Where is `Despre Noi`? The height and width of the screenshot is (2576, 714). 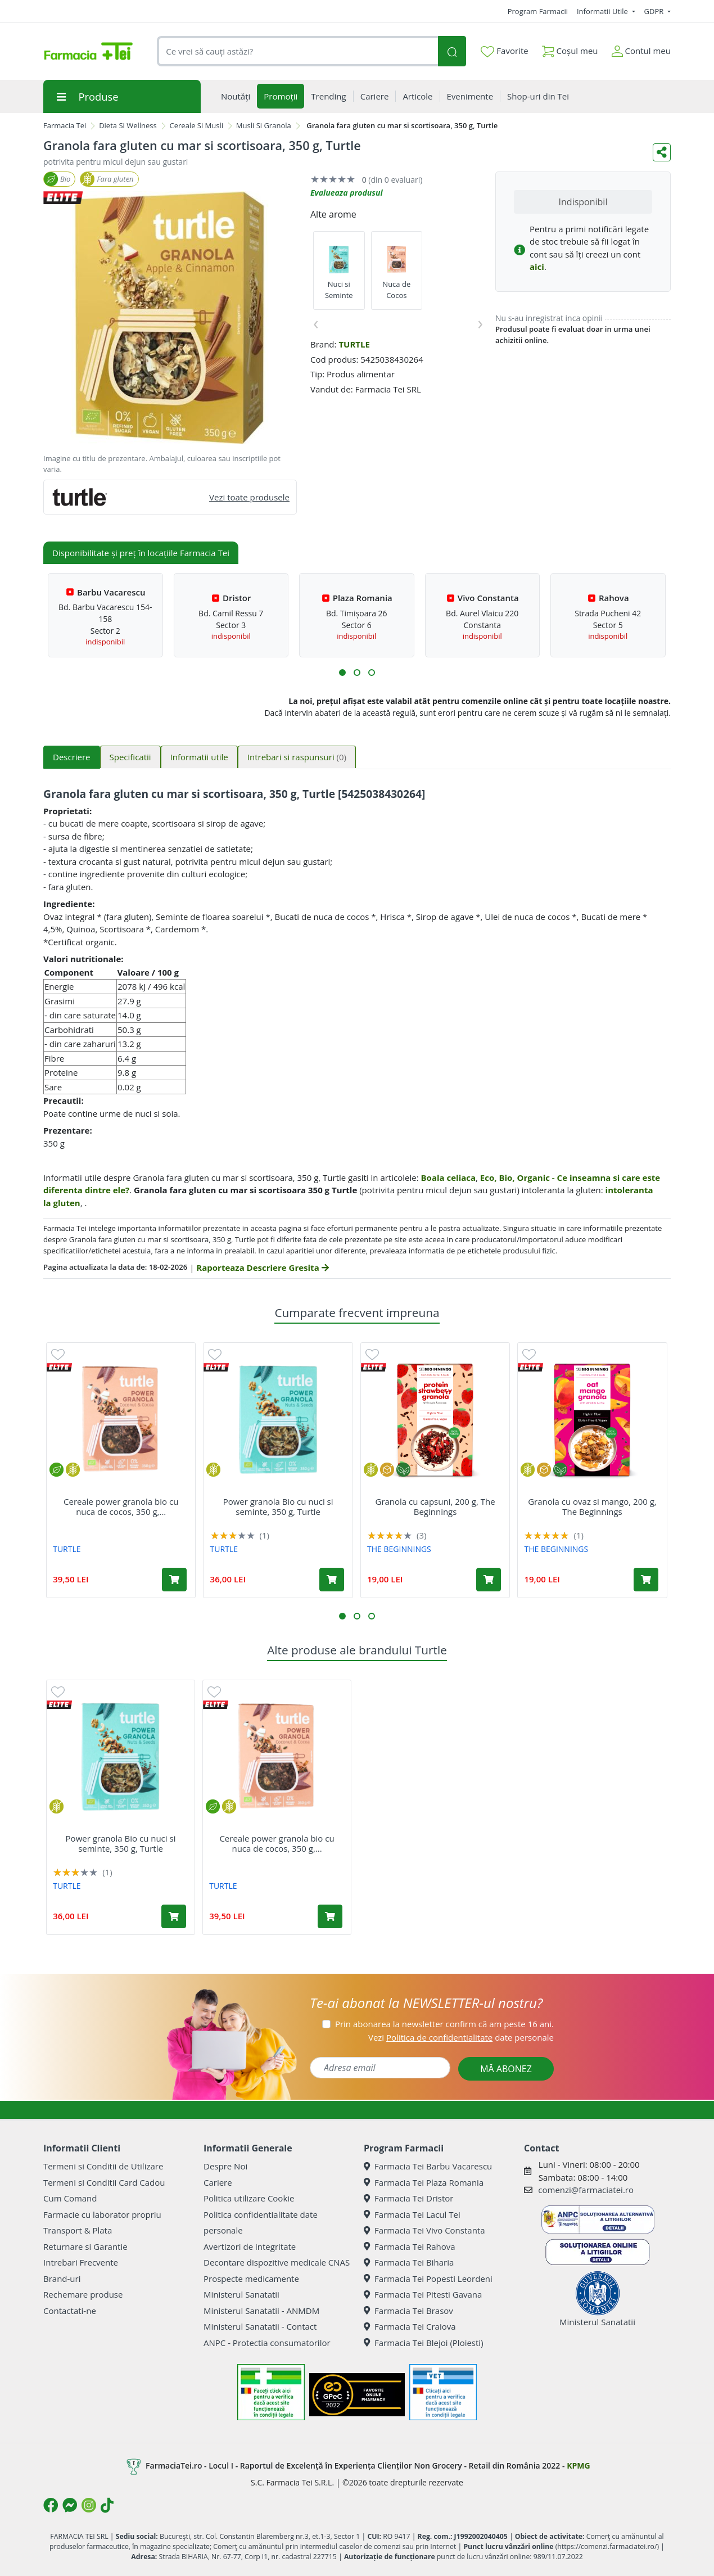
Despre Noi is located at coordinates (225, 2166).